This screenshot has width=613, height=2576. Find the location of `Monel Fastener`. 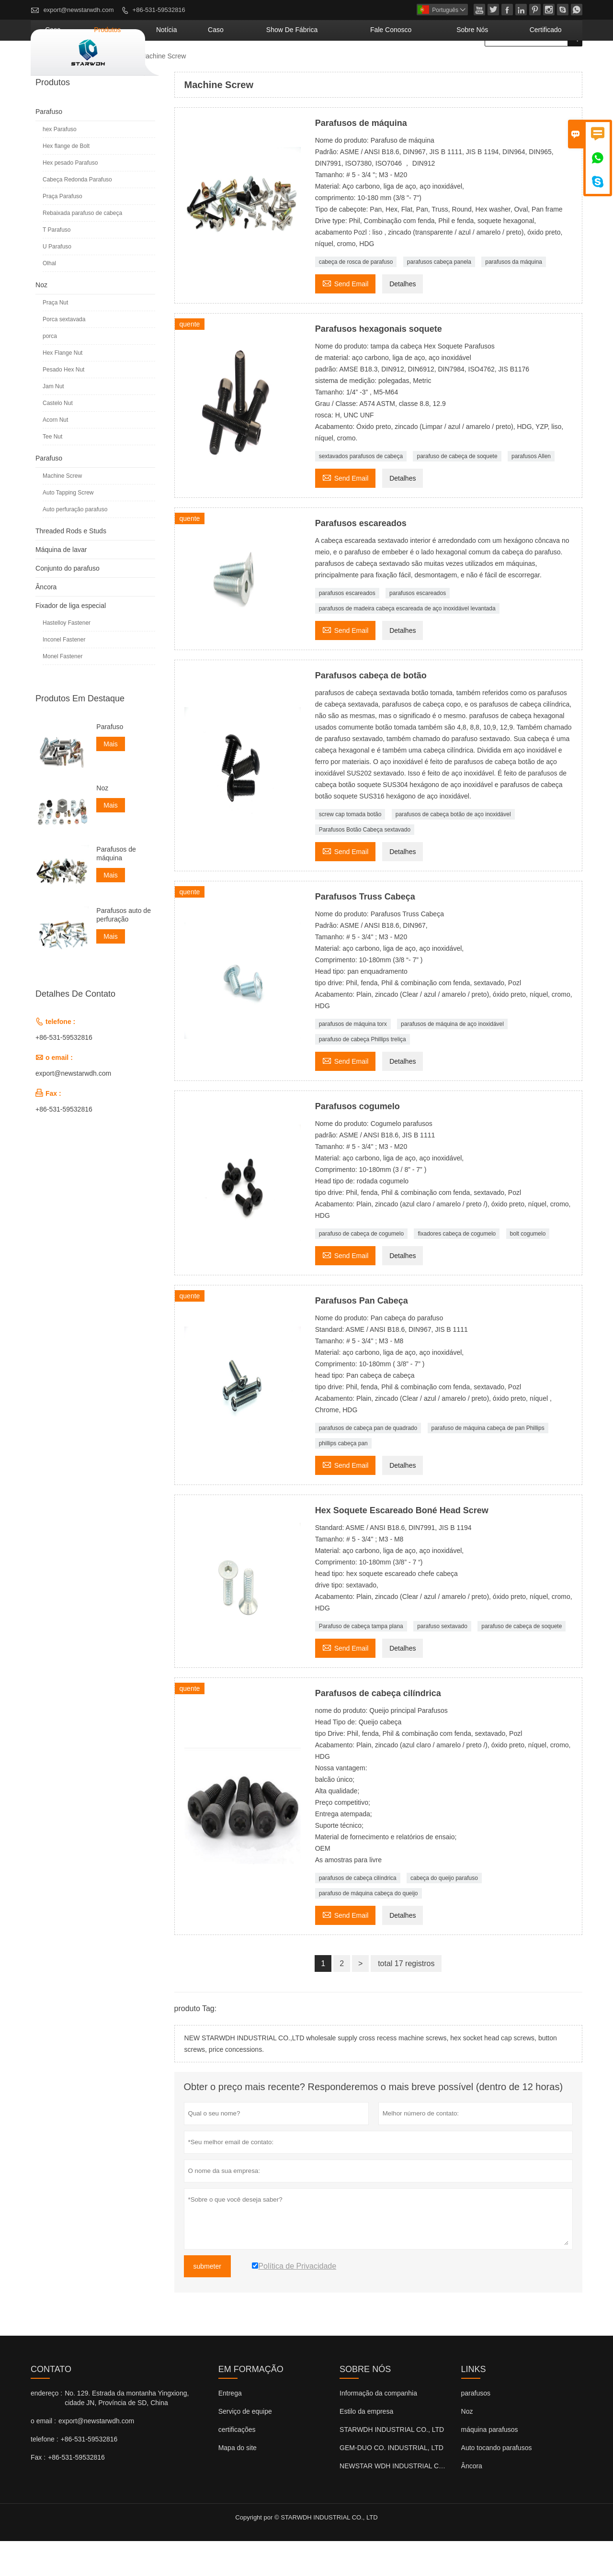

Monel Fastener is located at coordinates (62, 691).